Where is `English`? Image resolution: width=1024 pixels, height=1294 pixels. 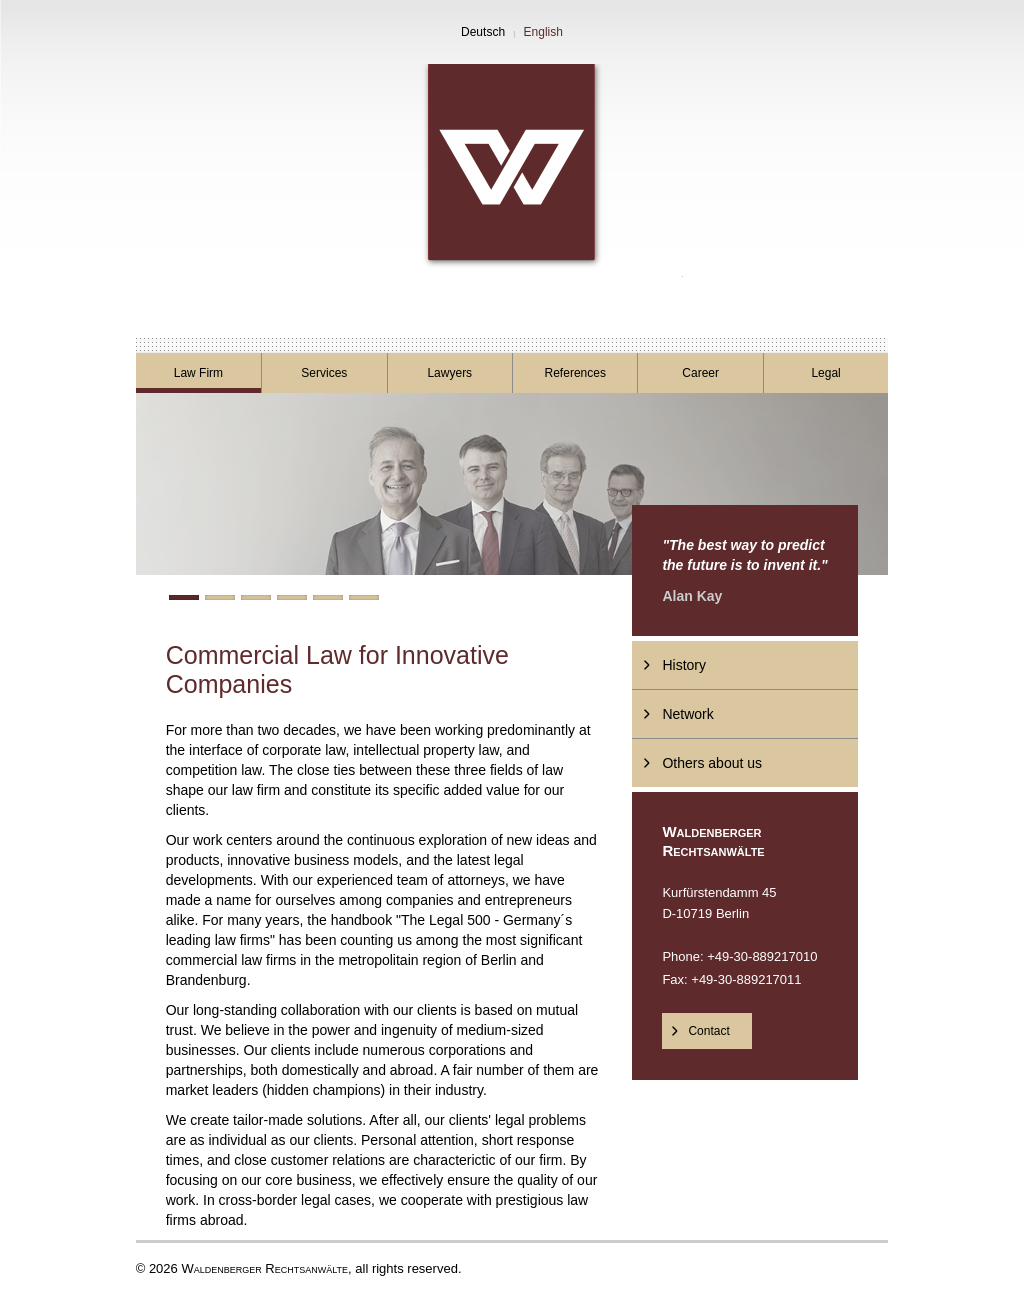
English is located at coordinates (543, 32).